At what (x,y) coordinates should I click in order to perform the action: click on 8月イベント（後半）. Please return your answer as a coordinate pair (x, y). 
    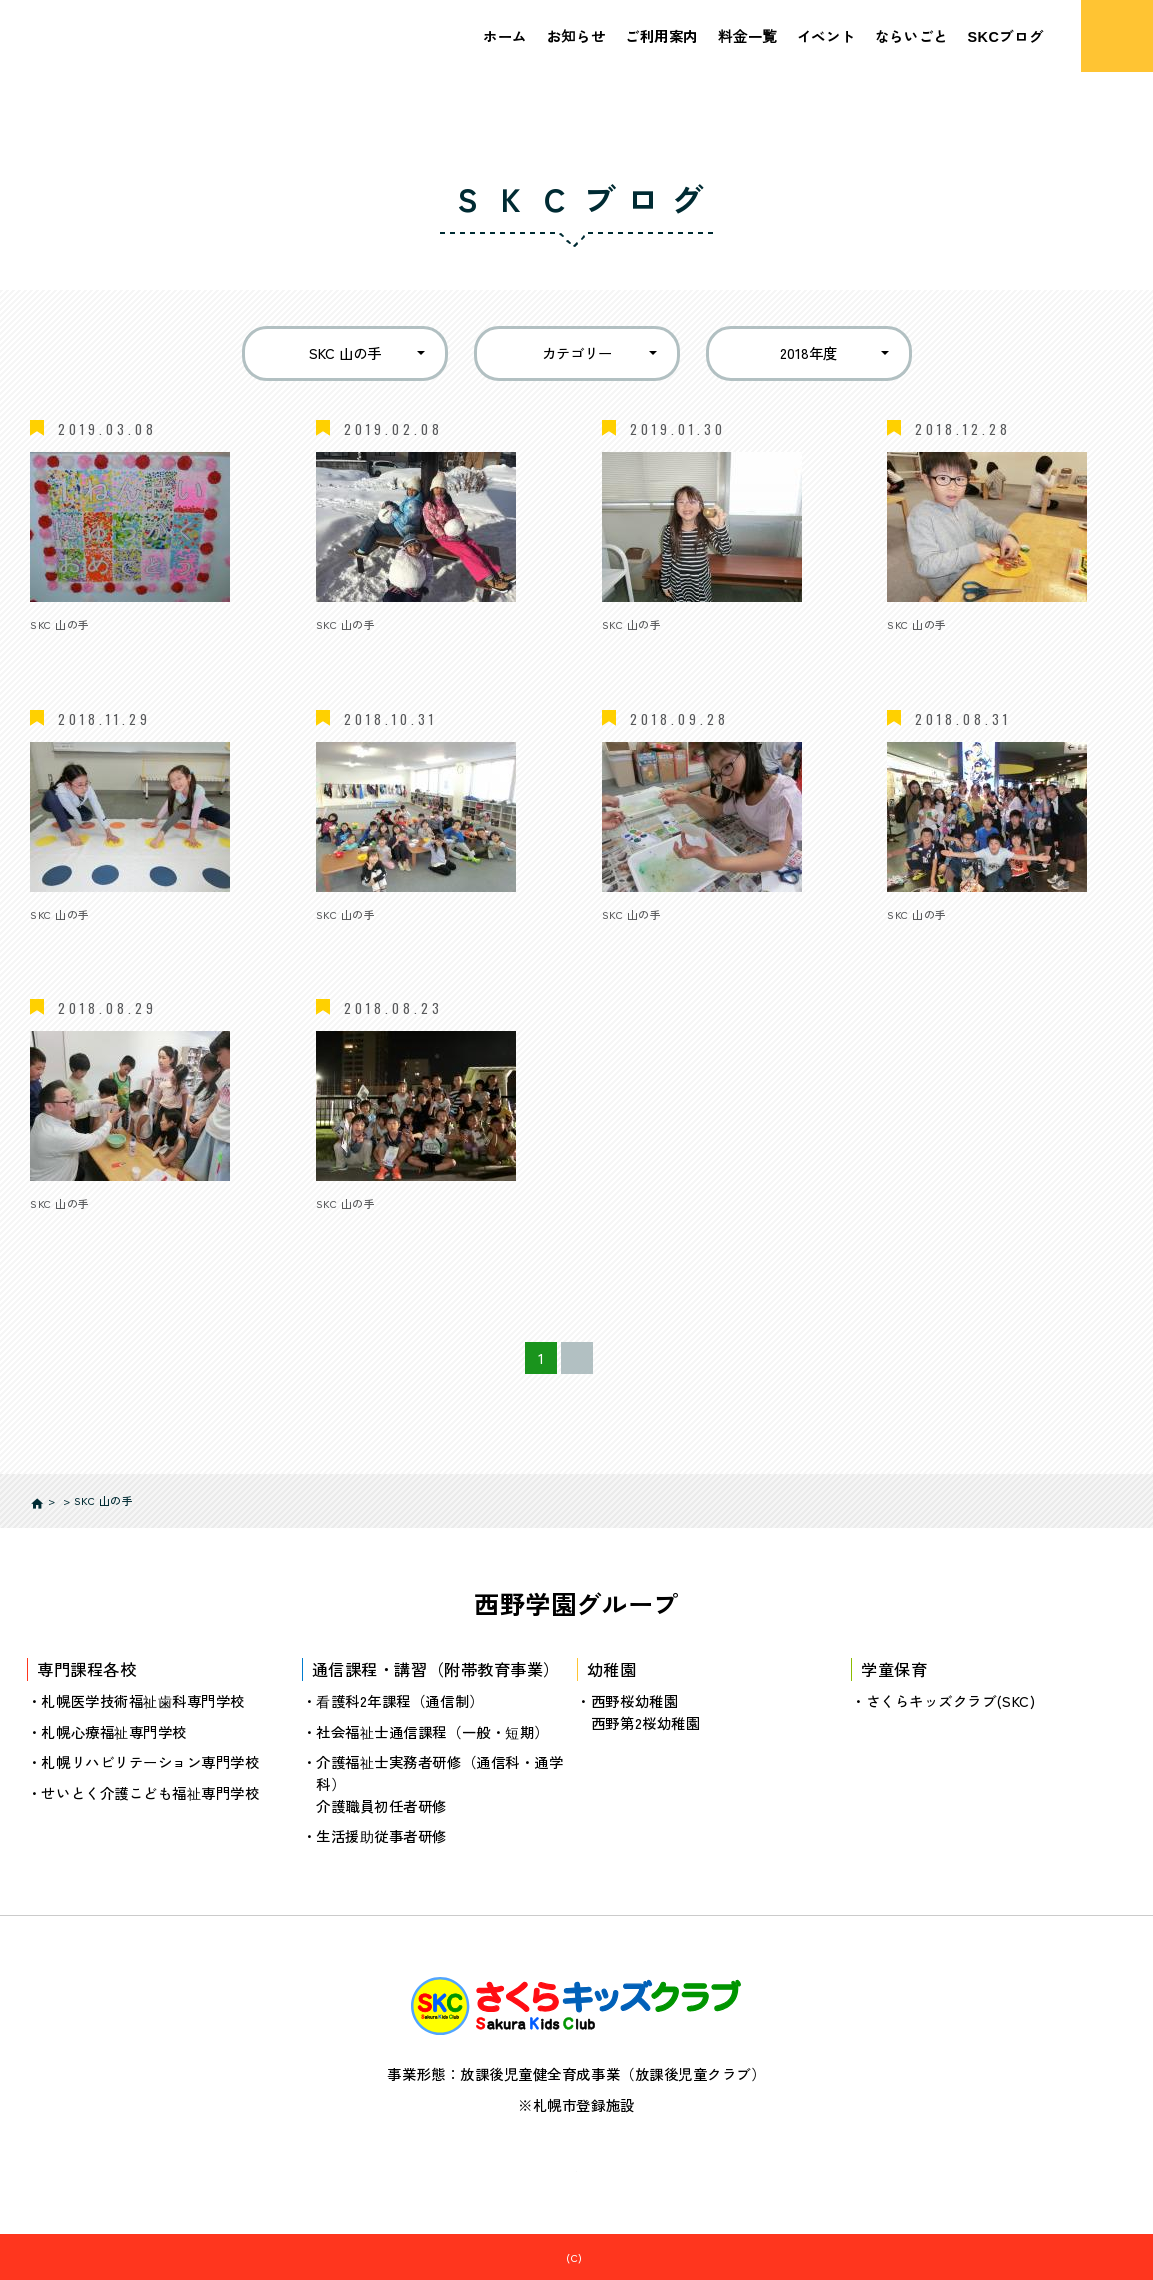
    Looking at the image, I should click on (956, 938).